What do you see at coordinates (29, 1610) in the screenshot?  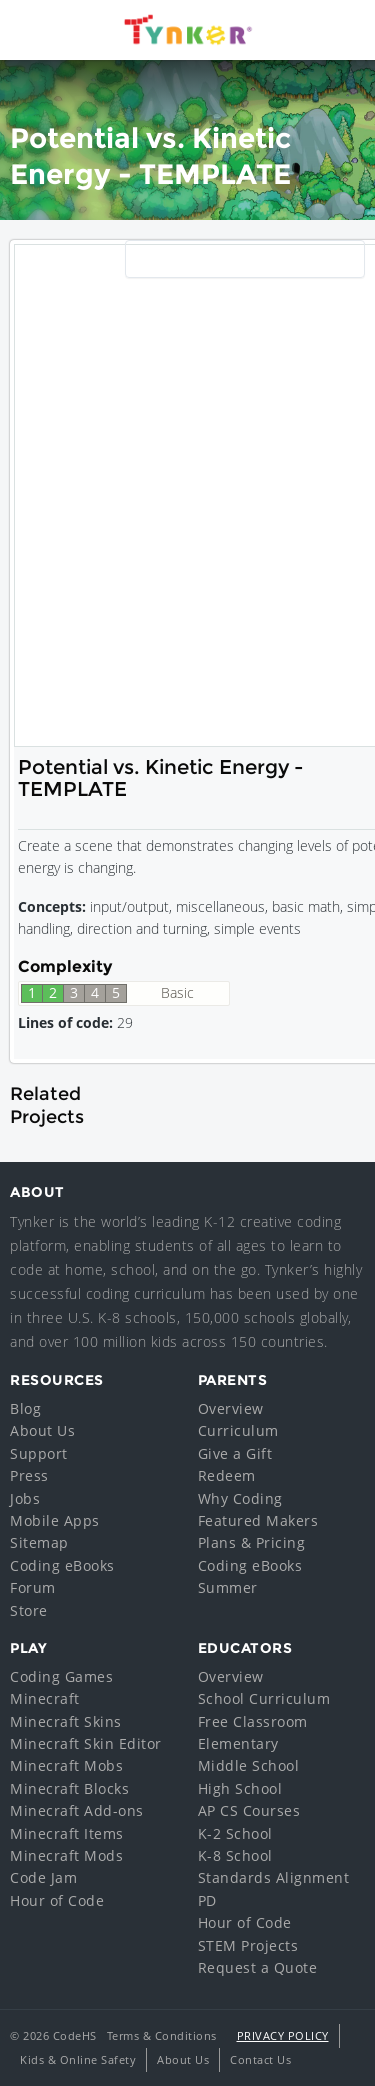 I see `Store` at bounding box center [29, 1610].